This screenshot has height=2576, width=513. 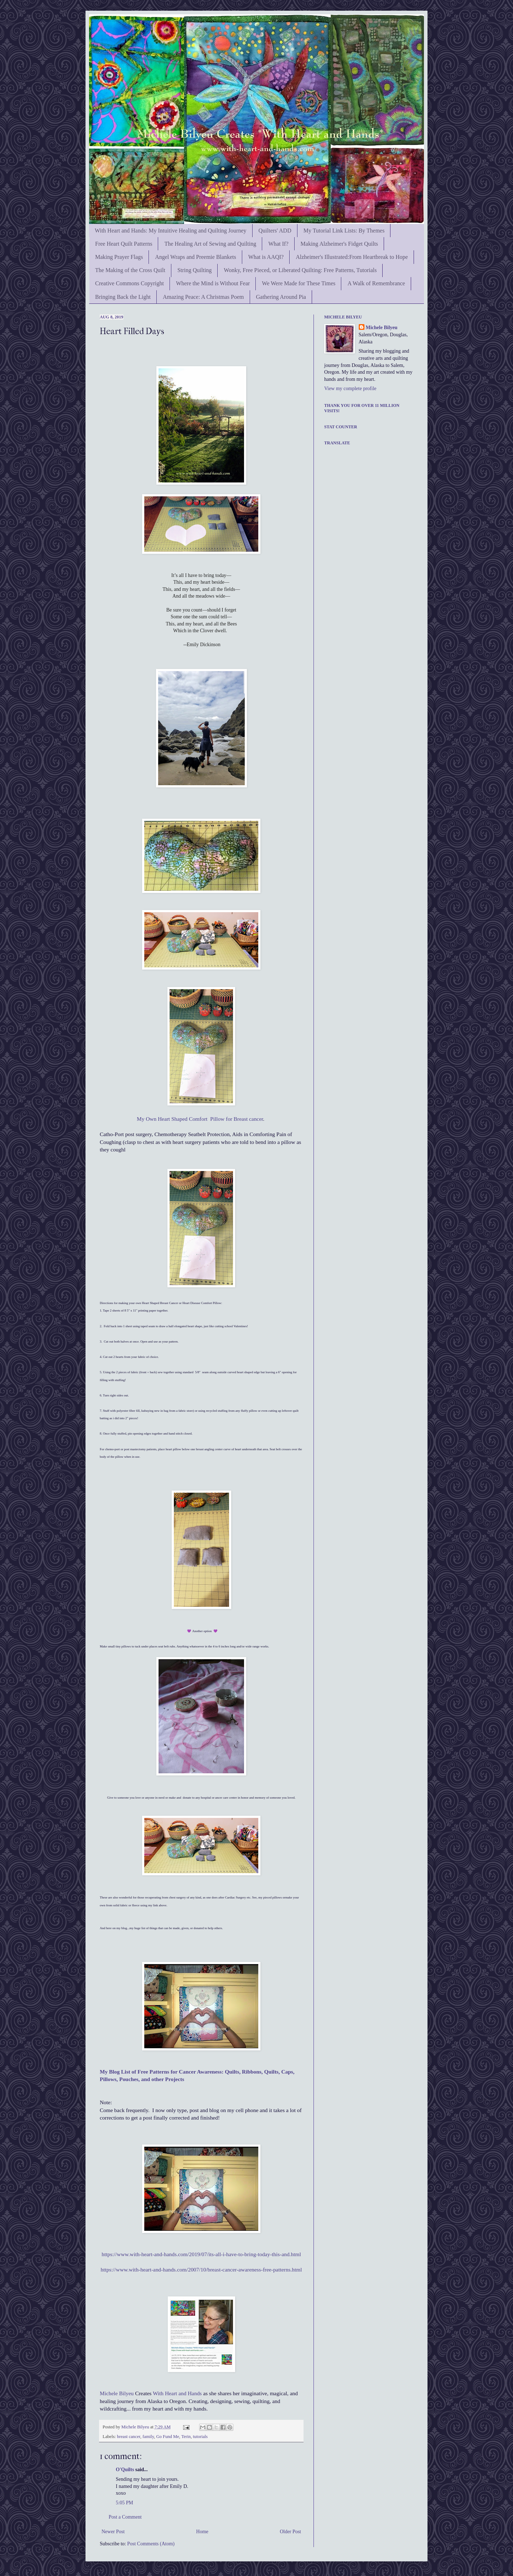 I want to click on Wonky, Free Pieced, or Liberated Quilting: Free Patterns, Tutorials, so click(x=300, y=270).